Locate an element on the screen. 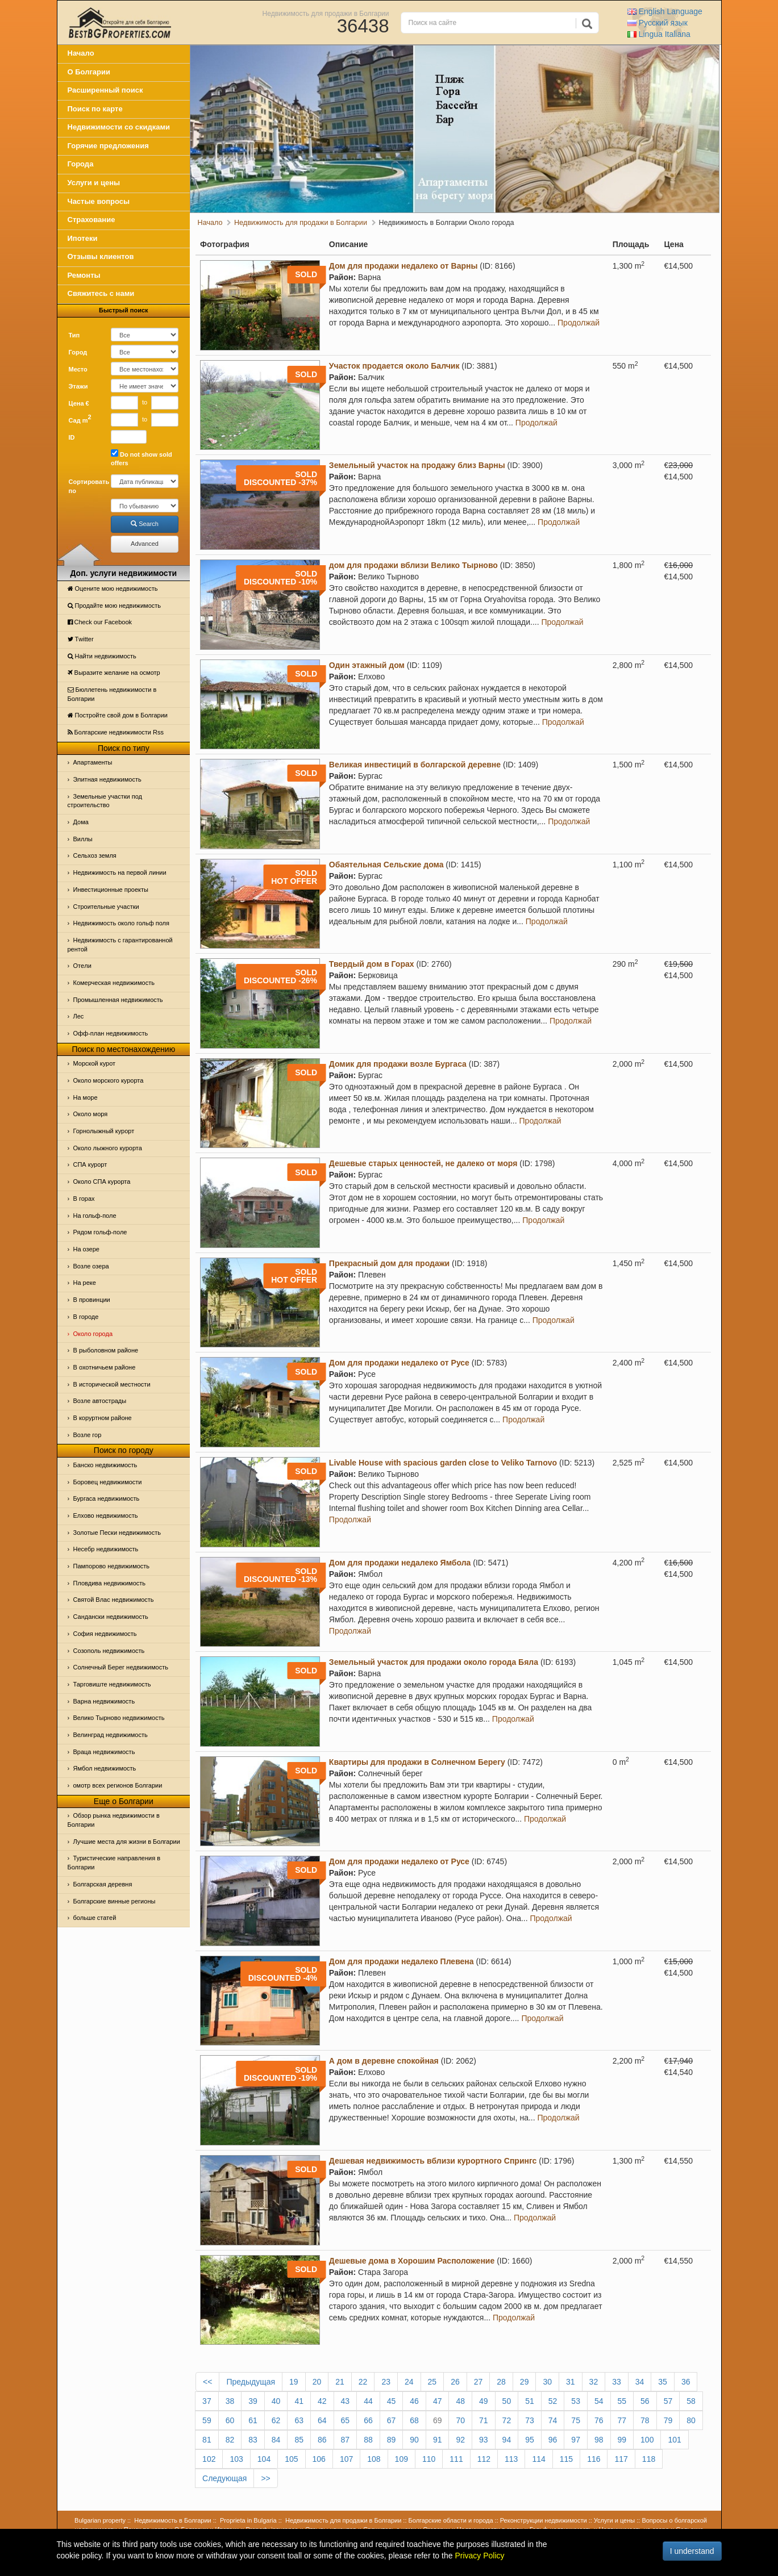 This screenshot has width=778, height=2576. 51 is located at coordinates (529, 2401).